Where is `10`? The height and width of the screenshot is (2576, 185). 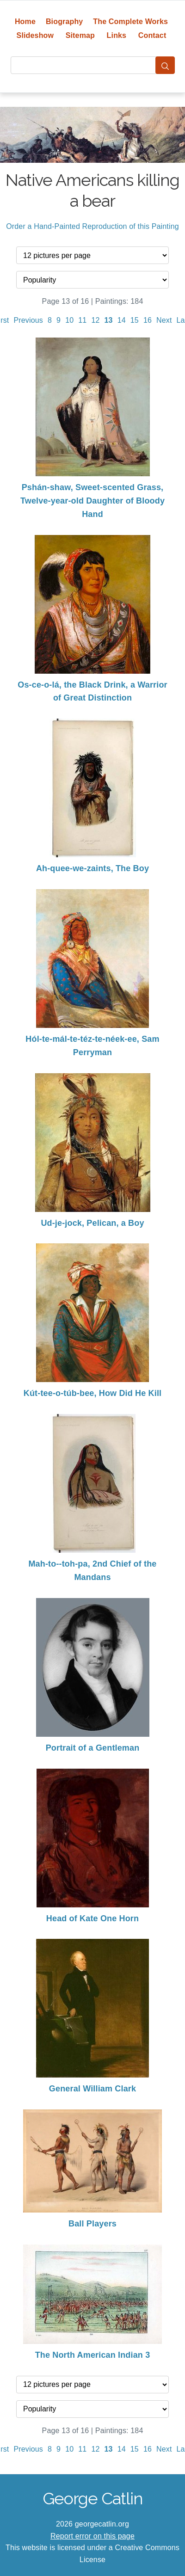 10 is located at coordinates (69, 320).